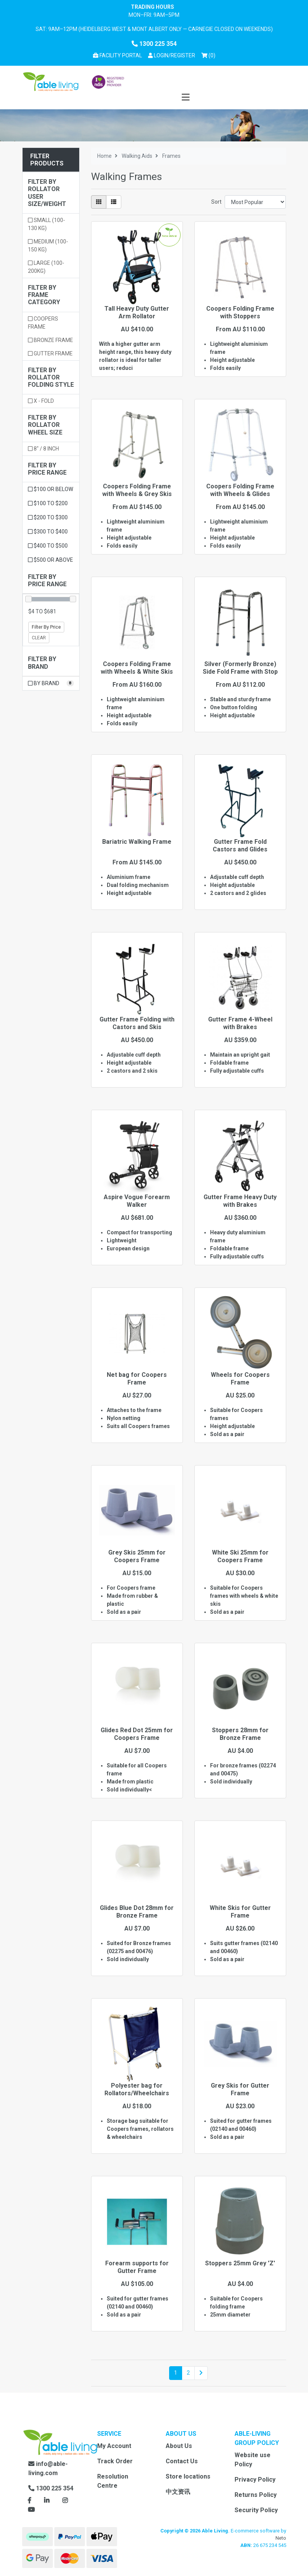 The width and height of the screenshot is (308, 2576). Describe the element at coordinates (240, 1200) in the screenshot. I see `Gutter Frame Heavy Duty with Brakes` at that location.